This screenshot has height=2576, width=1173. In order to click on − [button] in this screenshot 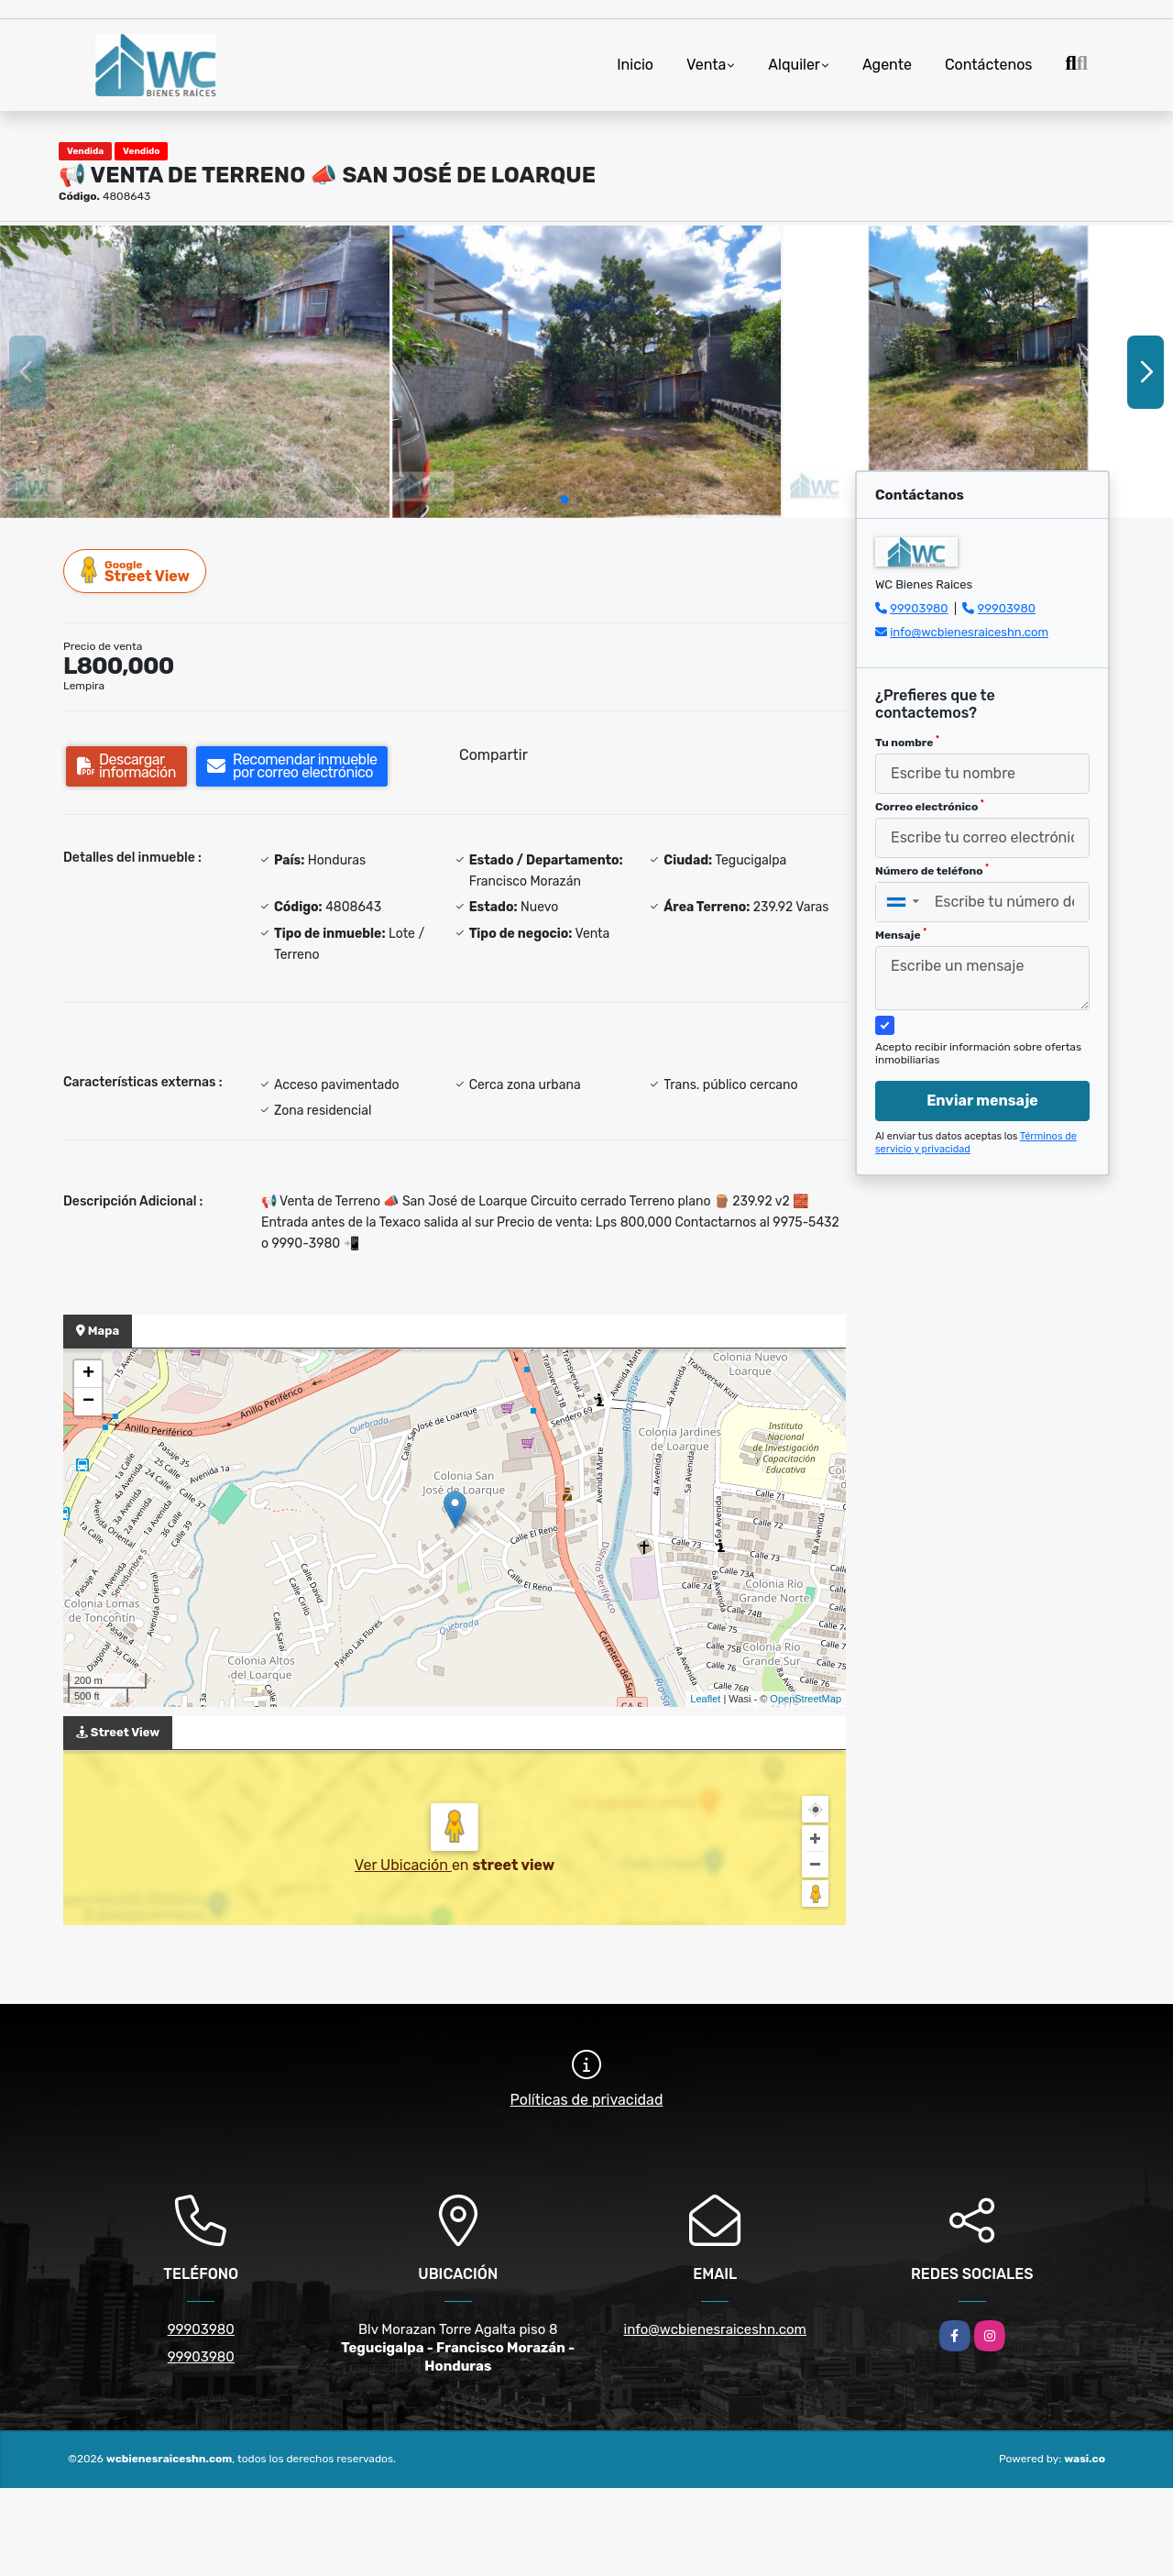, I will do `click(88, 1401)`.